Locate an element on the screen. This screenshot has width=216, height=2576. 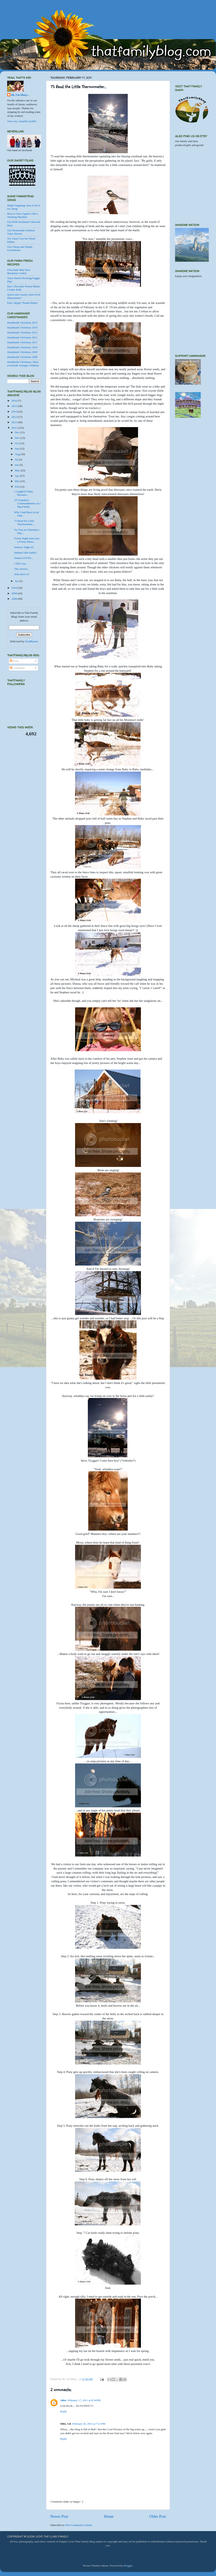
Reply is located at coordinates (63, 2411).